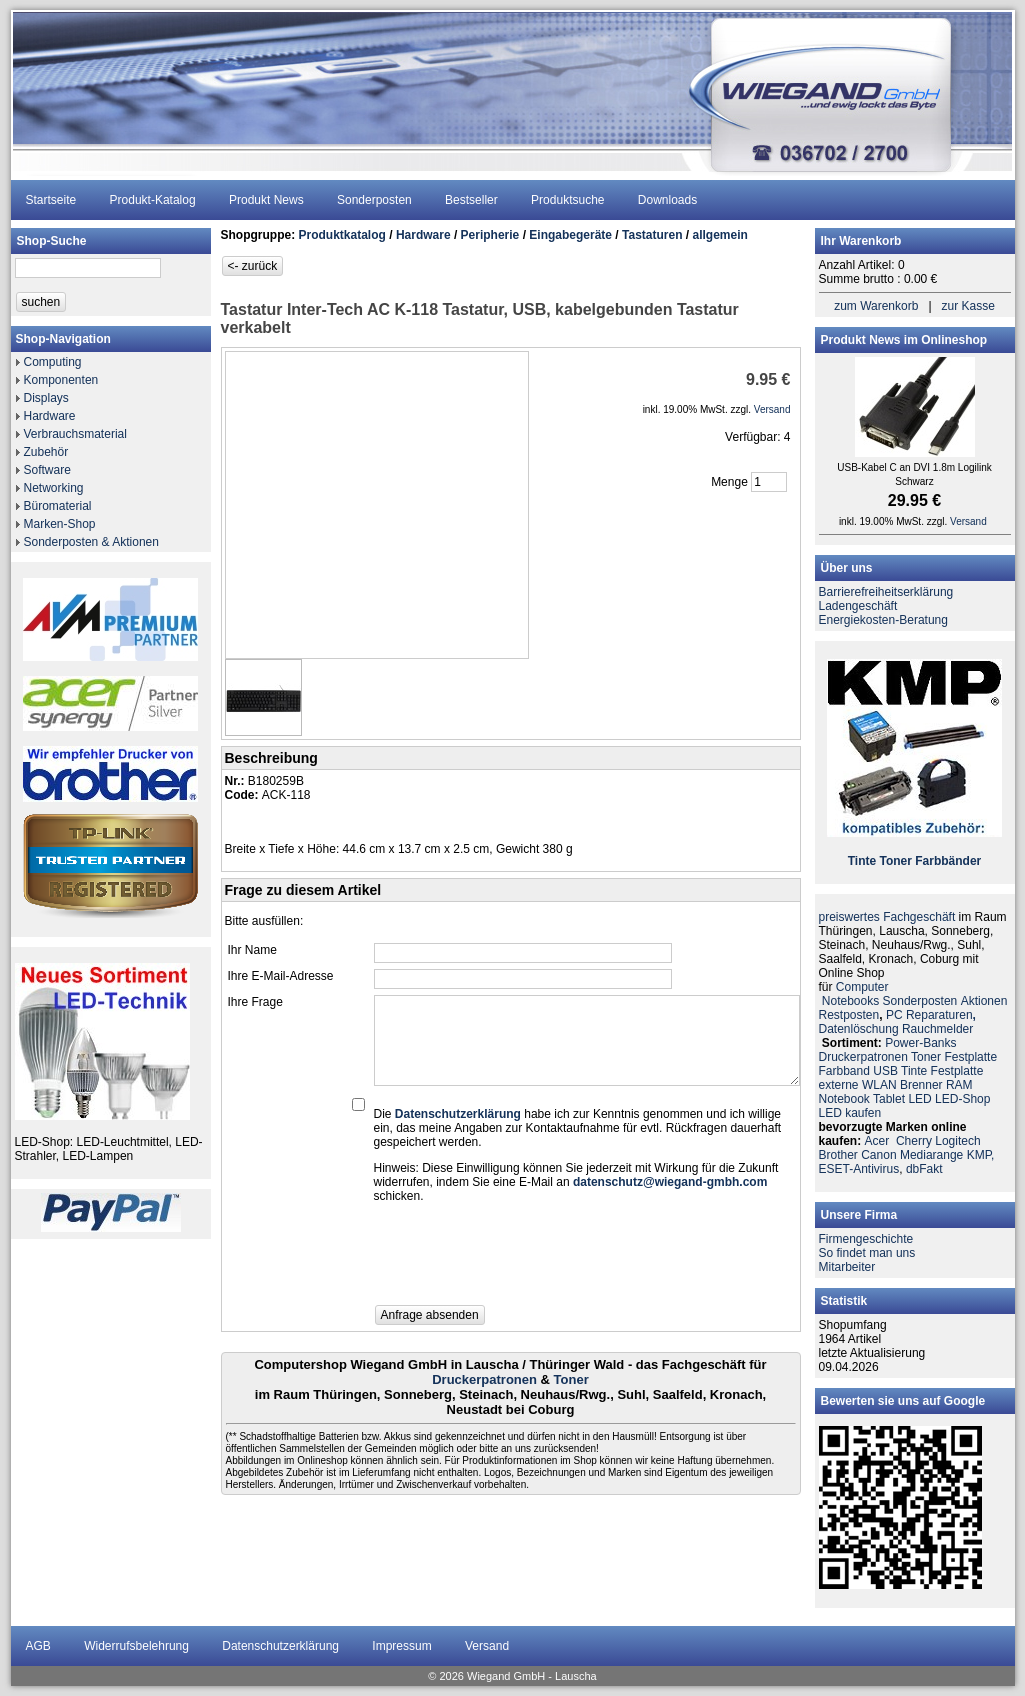 The height and width of the screenshot is (1696, 1025). I want to click on LED-Shop, so click(962, 1099).